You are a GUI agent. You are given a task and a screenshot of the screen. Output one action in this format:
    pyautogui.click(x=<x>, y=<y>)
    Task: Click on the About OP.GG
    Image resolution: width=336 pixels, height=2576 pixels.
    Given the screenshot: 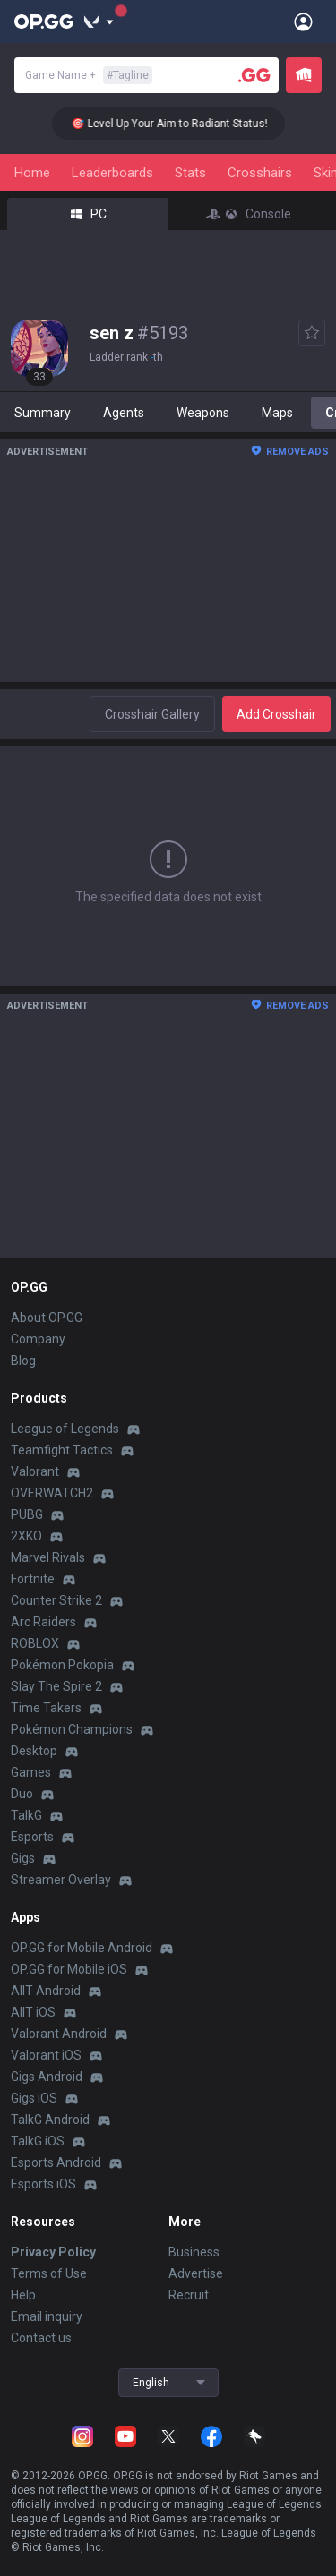 What is the action you would take?
    pyautogui.click(x=46, y=1317)
    